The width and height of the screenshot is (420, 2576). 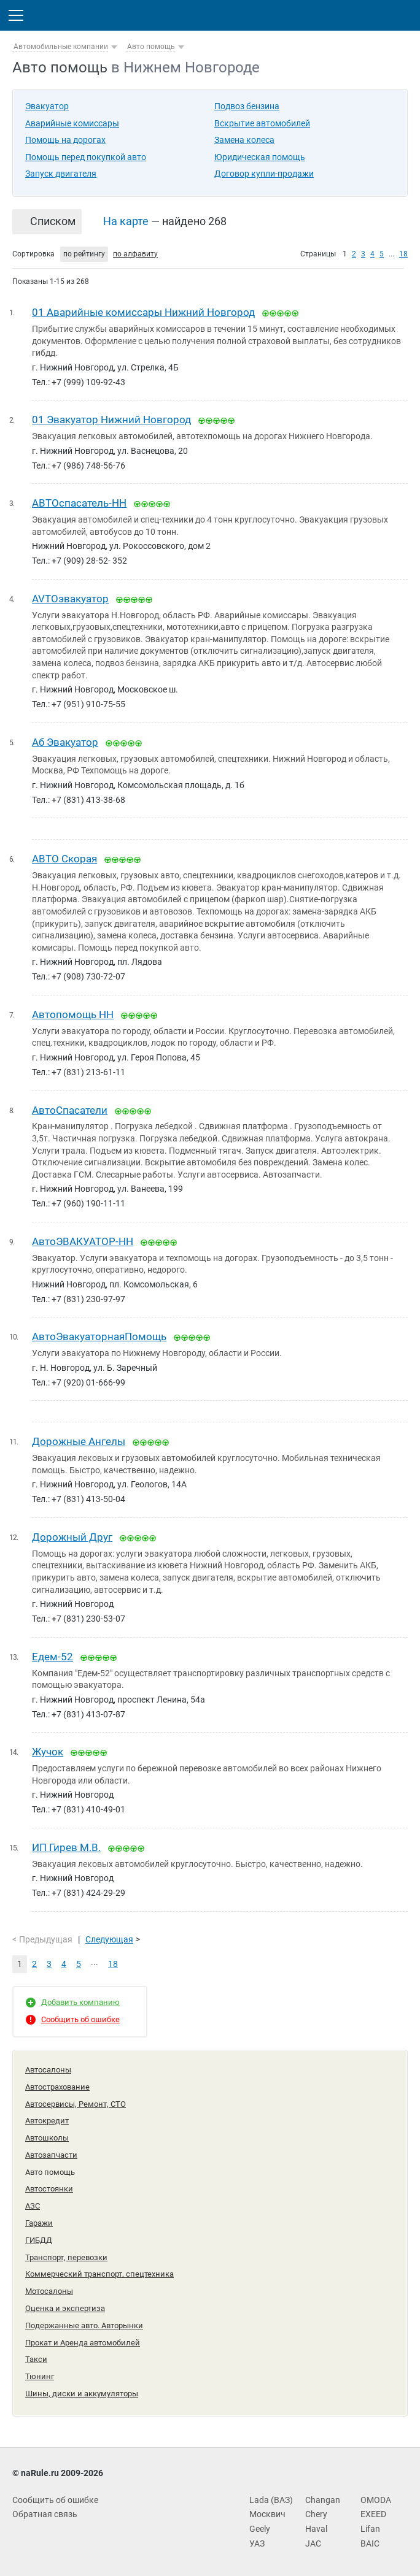 I want to click on АвтоЭВАКУАТОР-НН, so click(x=82, y=1241).